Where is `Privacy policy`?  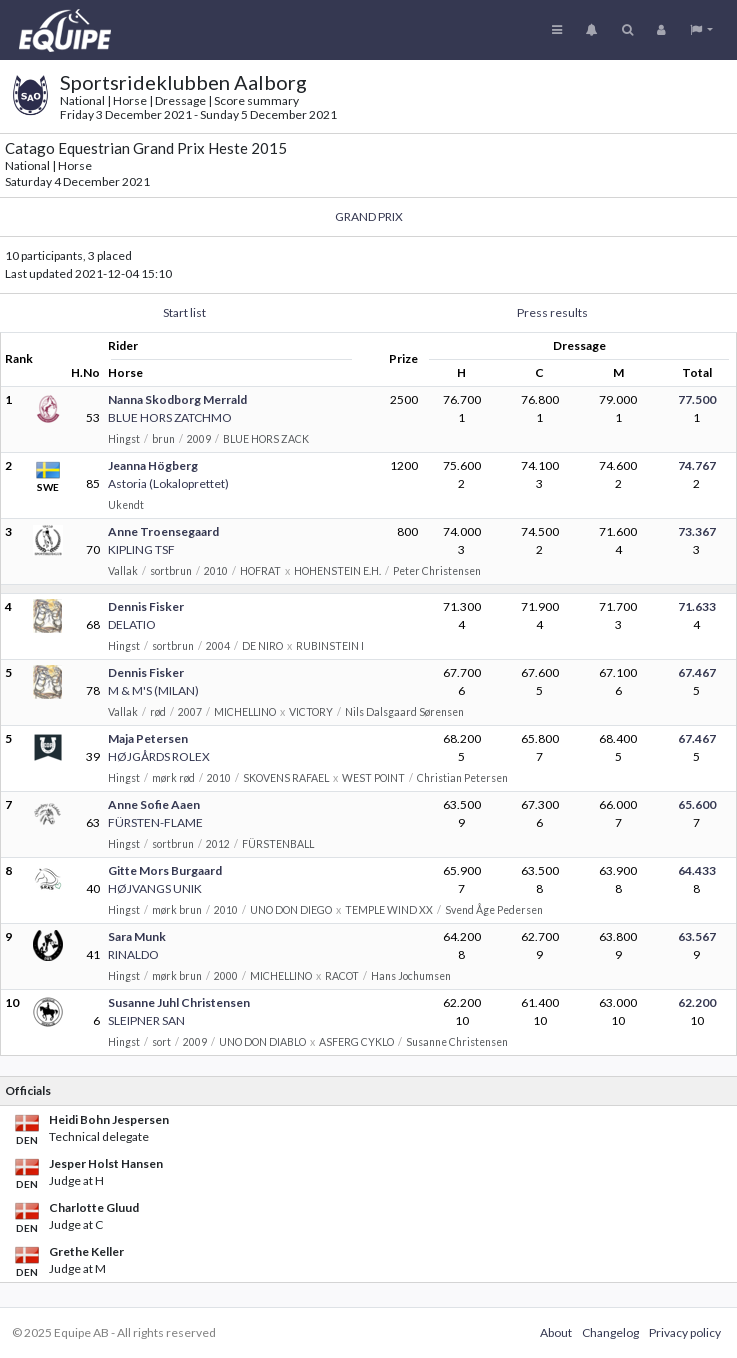 Privacy policy is located at coordinates (685, 1332).